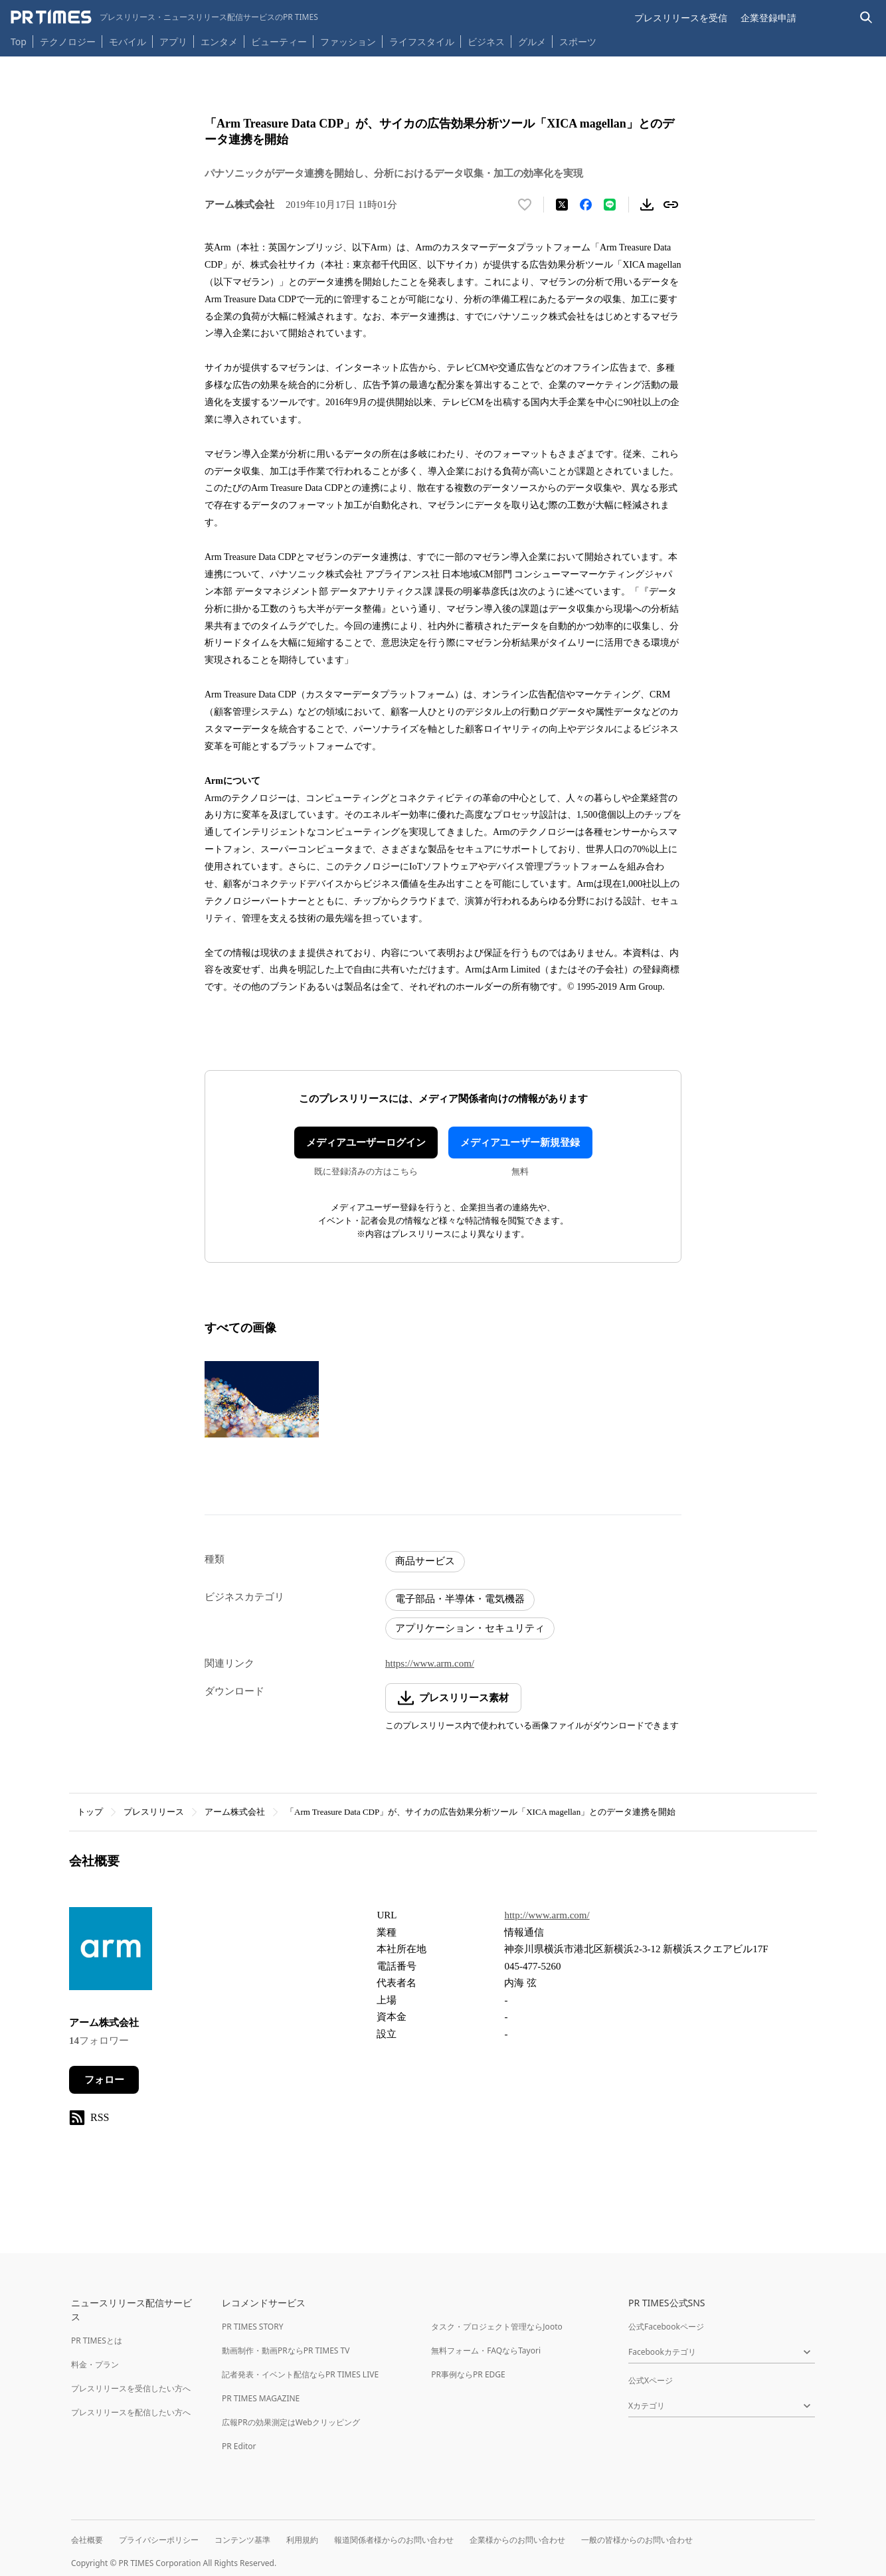 The width and height of the screenshot is (886, 2576). I want to click on モバイル, so click(127, 41).